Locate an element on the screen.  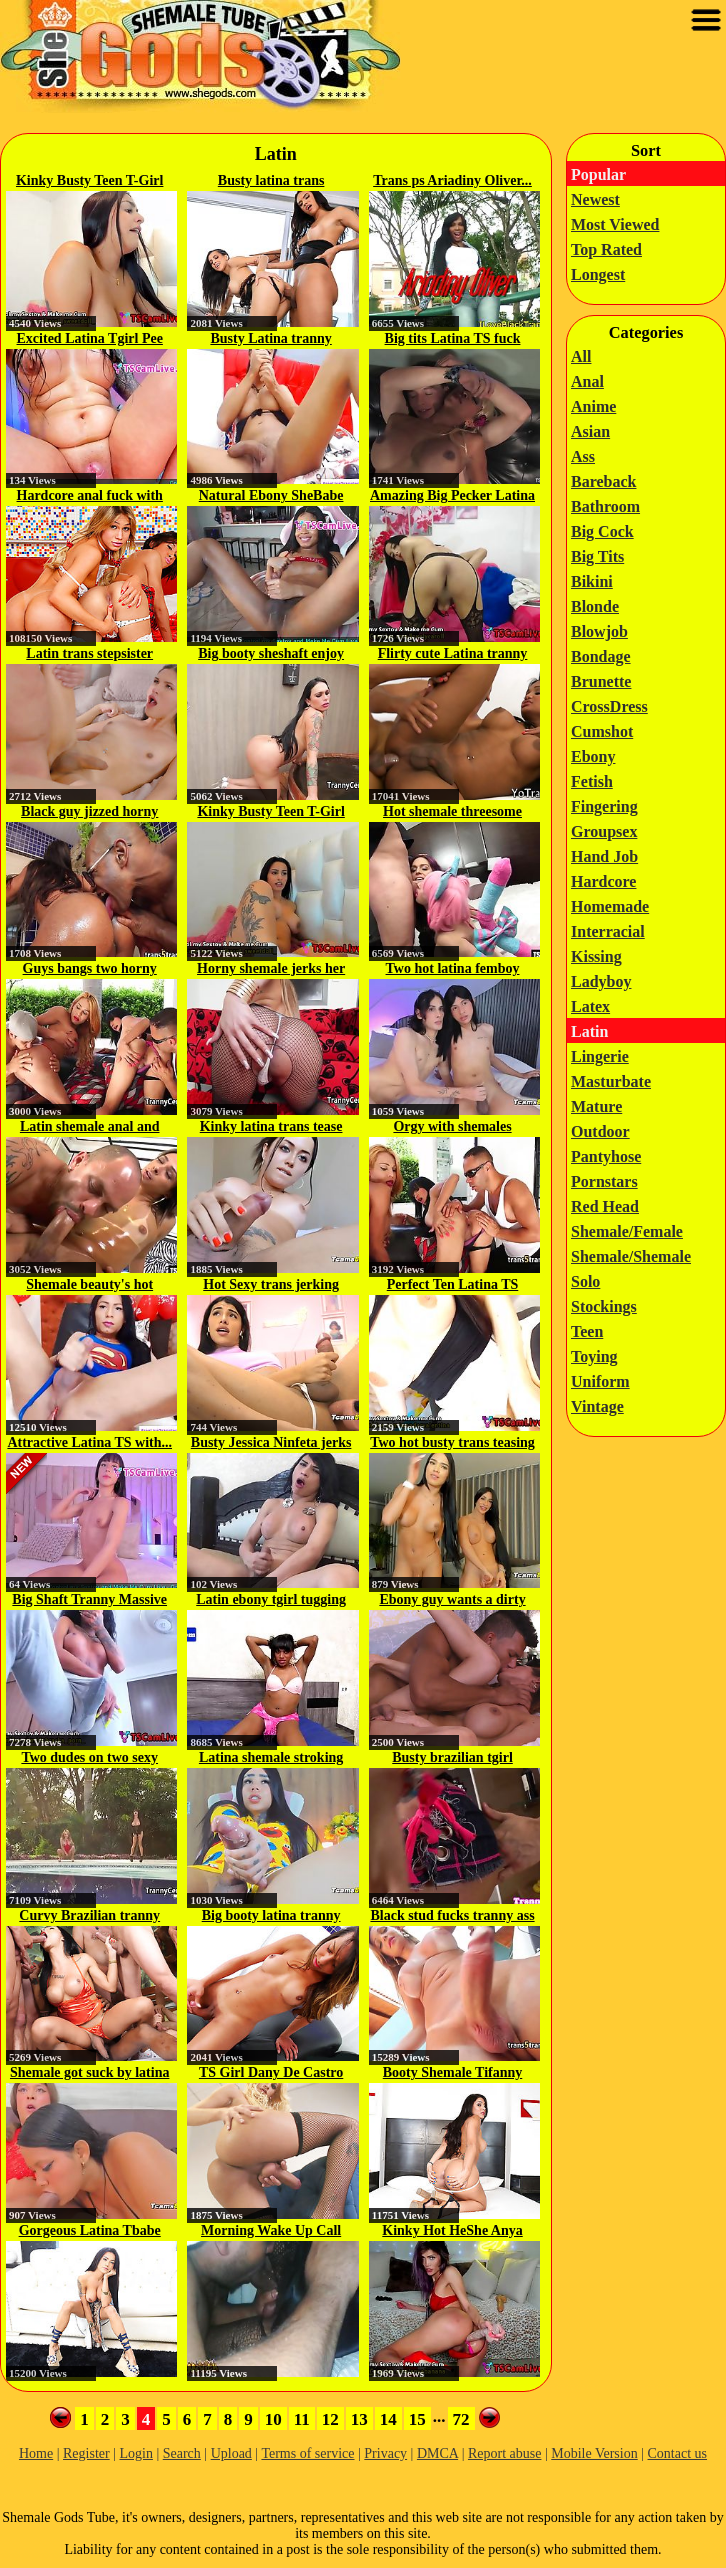
Lingerie is located at coordinates (600, 1056).